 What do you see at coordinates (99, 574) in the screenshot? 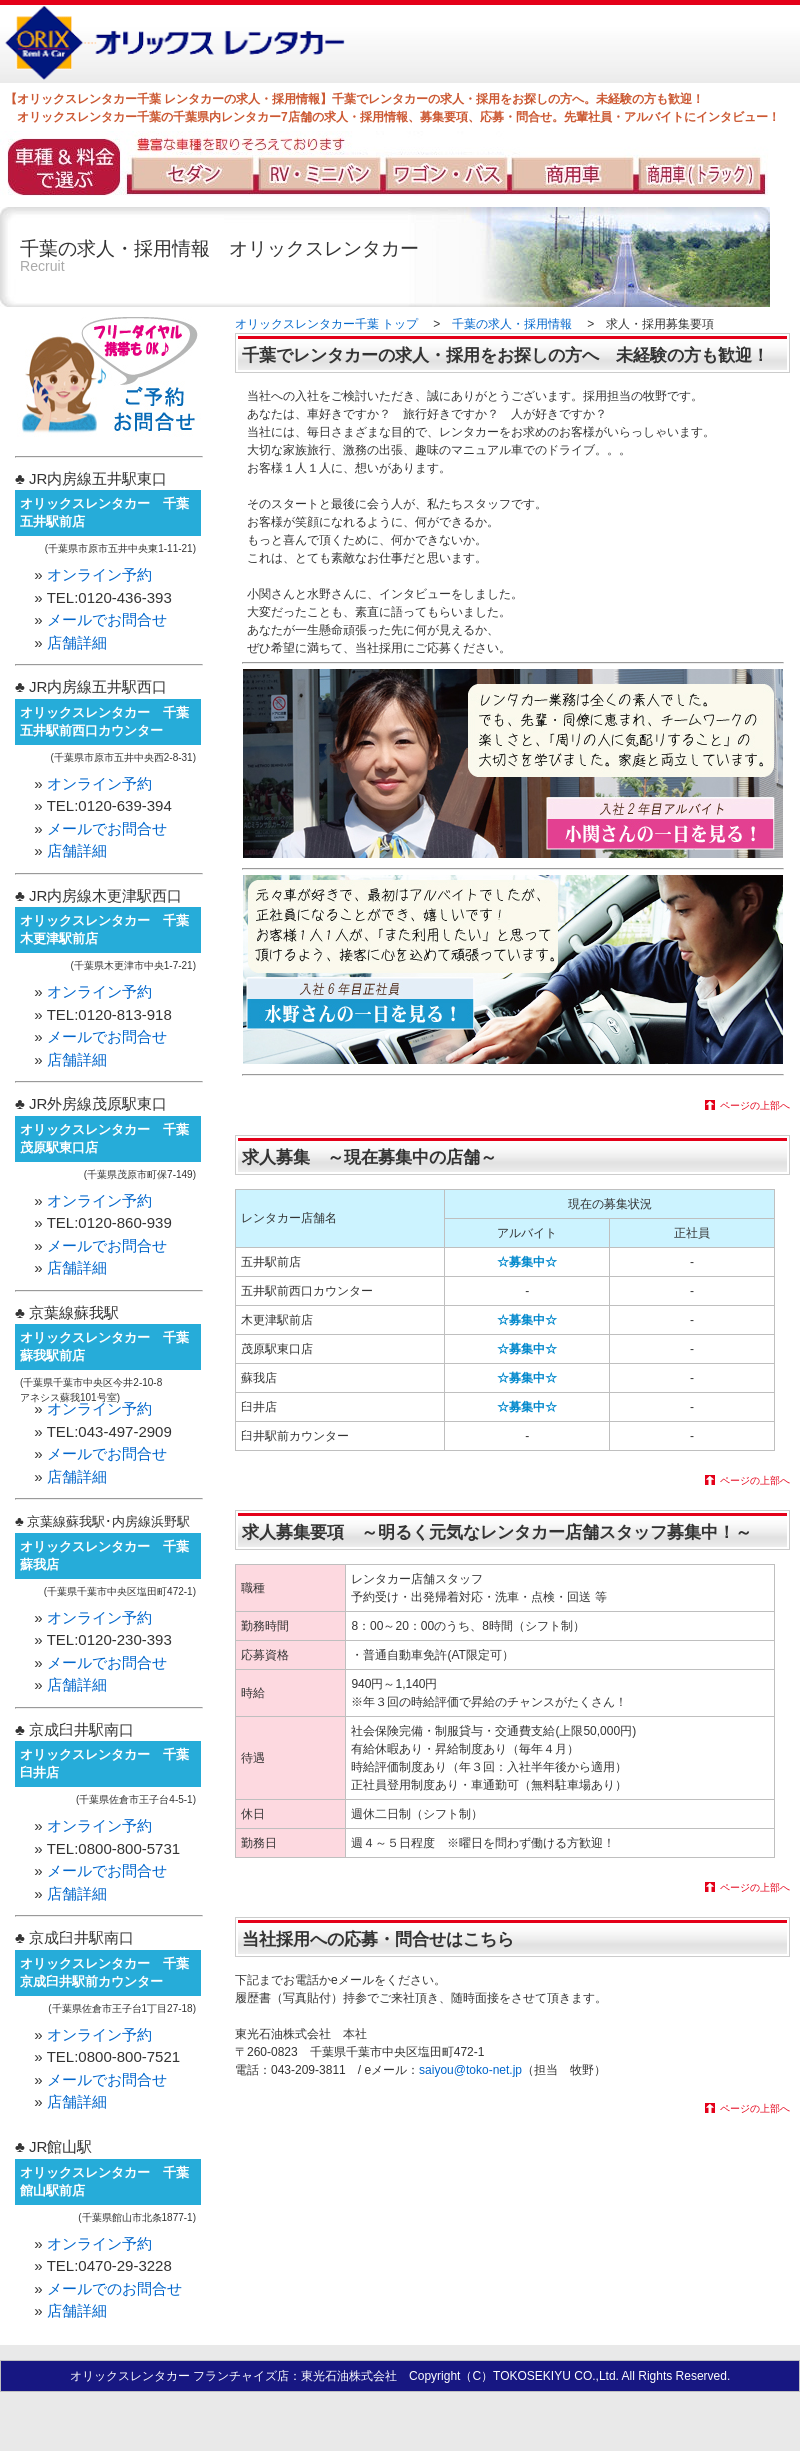
I see `オンライン予約` at bounding box center [99, 574].